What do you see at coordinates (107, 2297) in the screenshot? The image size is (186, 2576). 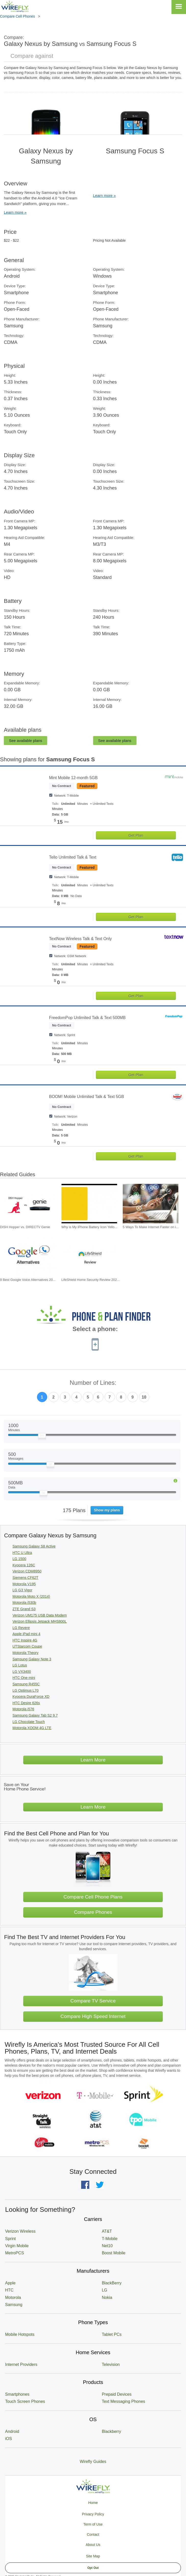 I see `Nokia` at bounding box center [107, 2297].